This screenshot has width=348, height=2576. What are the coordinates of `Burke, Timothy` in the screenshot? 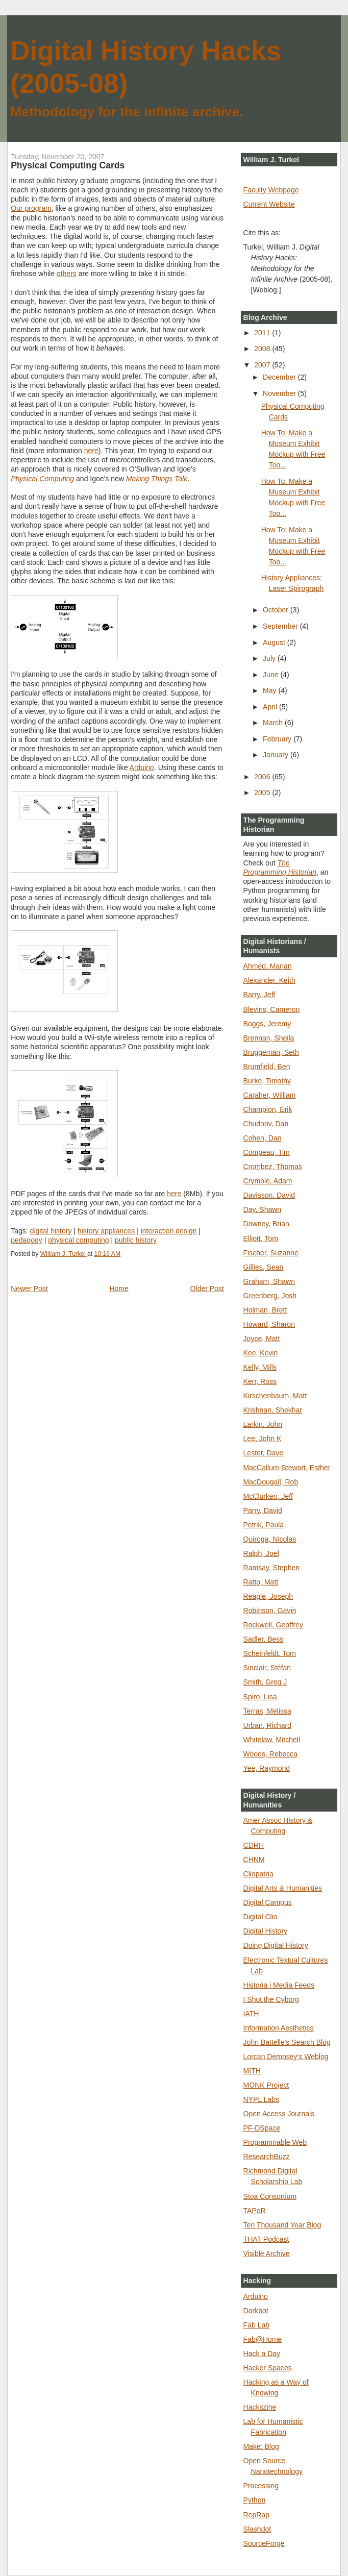 It's located at (267, 1081).